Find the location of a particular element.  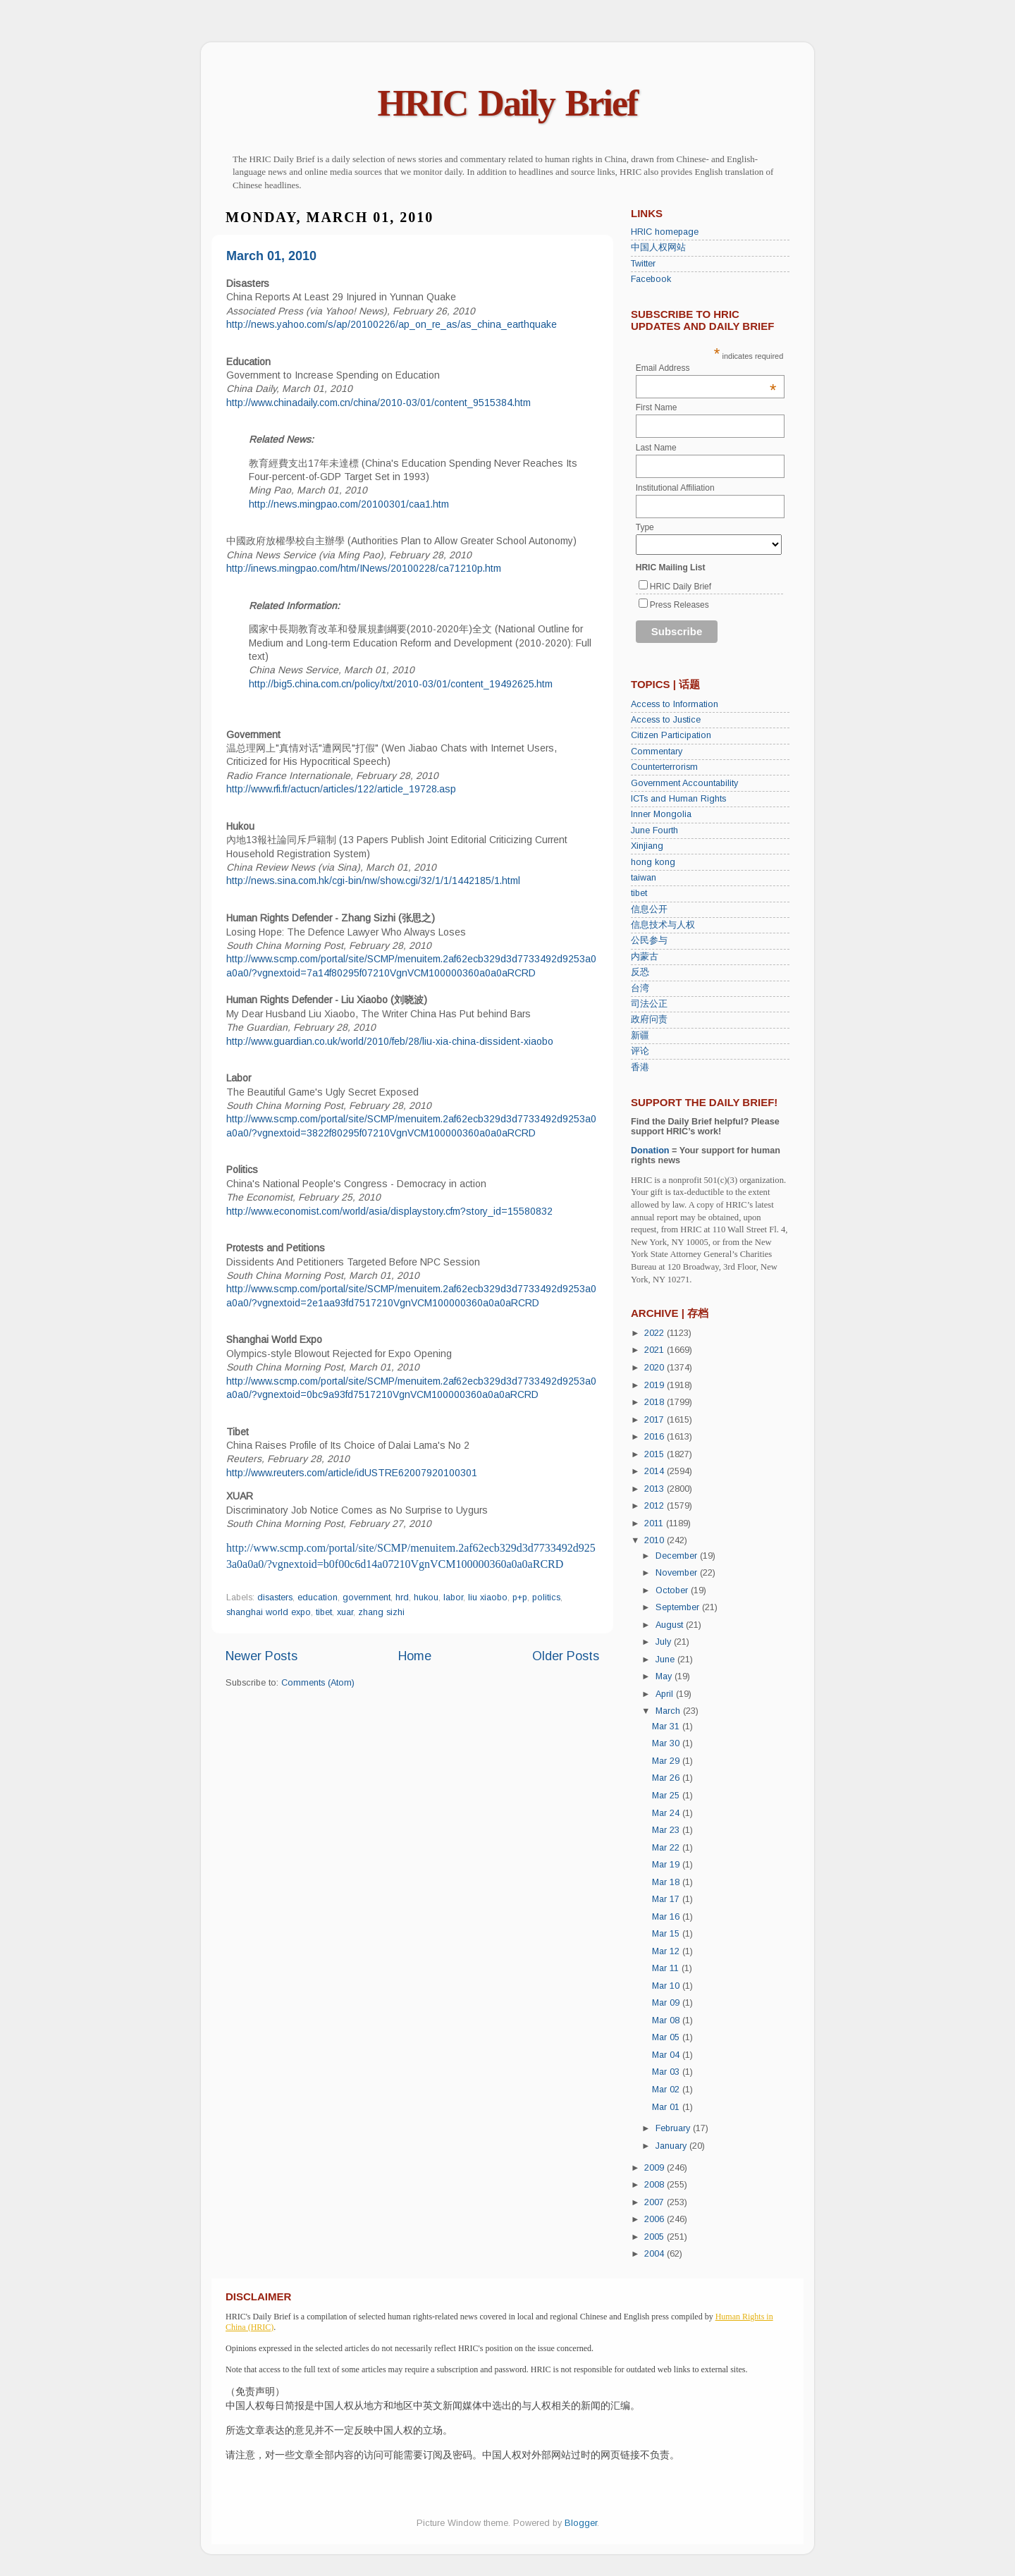

Mar 31 is located at coordinates (667, 1726).